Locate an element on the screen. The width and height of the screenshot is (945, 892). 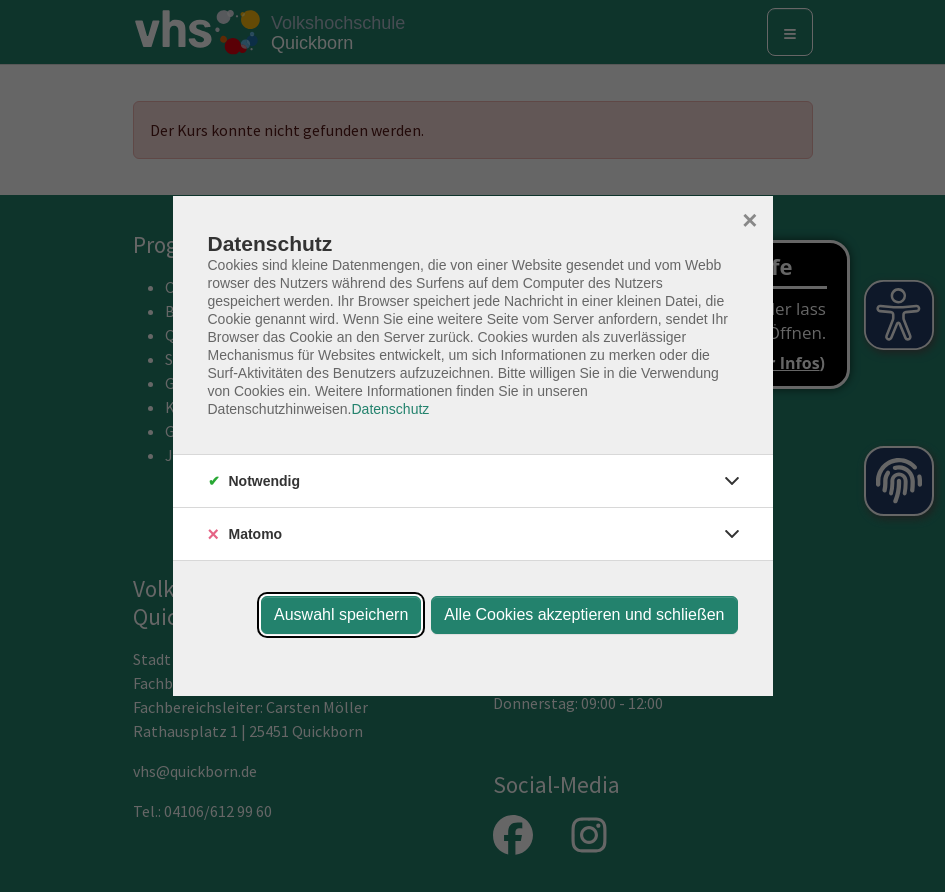
Auswahl speichern is located at coordinates (341, 614).